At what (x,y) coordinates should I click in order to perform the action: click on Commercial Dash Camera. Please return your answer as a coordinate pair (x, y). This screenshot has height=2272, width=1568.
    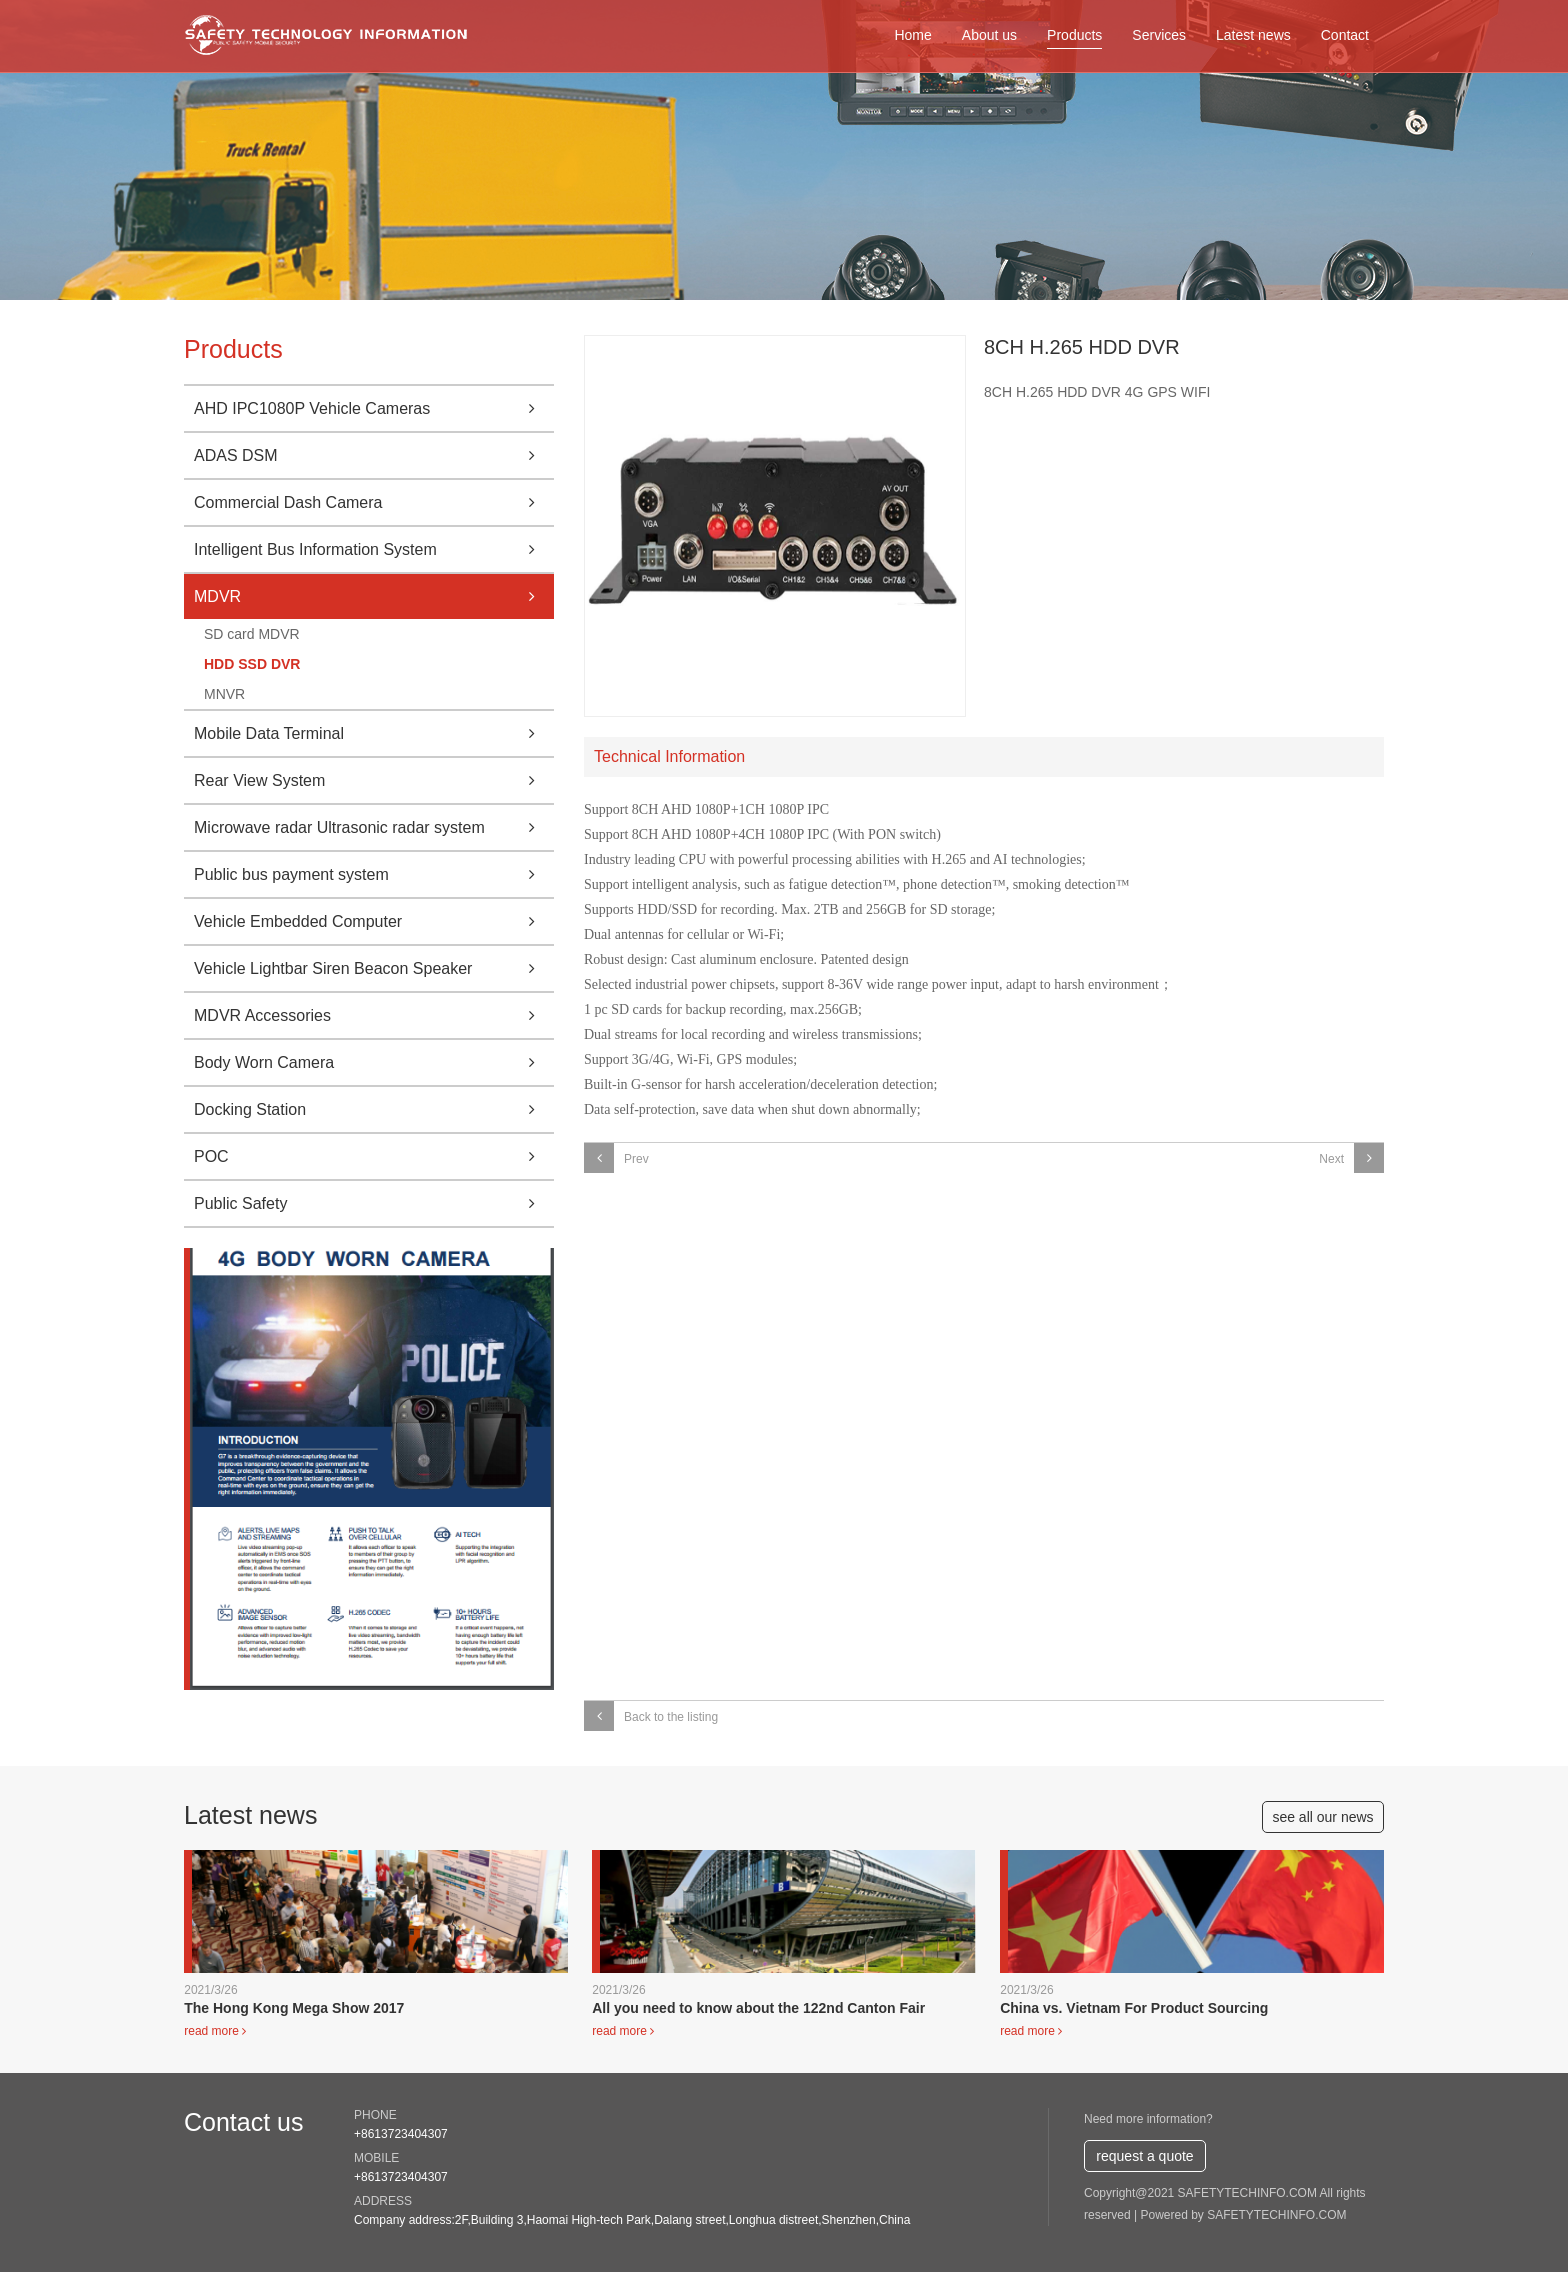
    Looking at the image, I should click on (374, 502).